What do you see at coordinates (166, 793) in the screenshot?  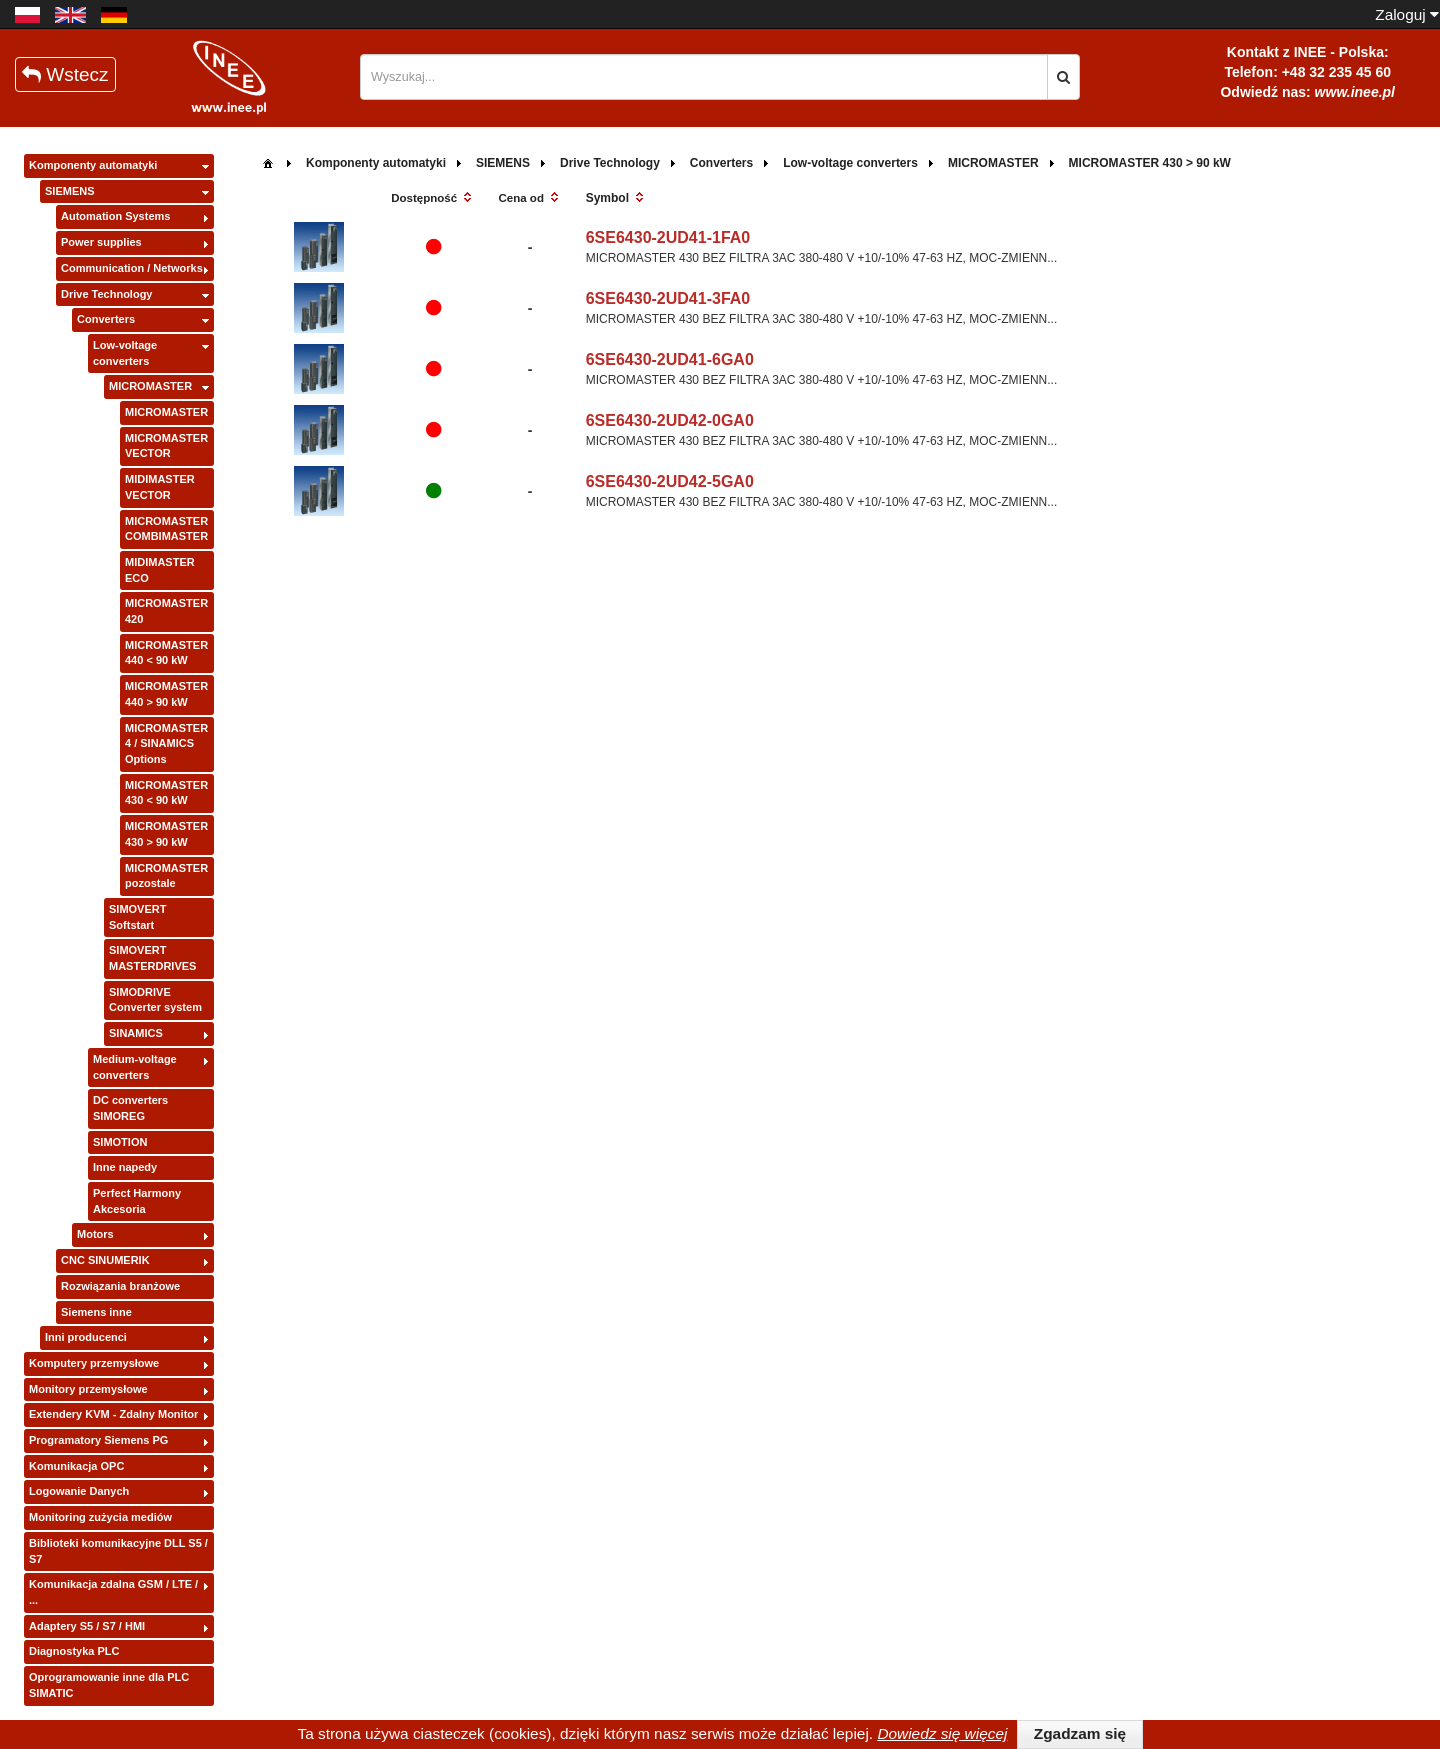 I see `MICROMASTER 430 < 90 kW` at bounding box center [166, 793].